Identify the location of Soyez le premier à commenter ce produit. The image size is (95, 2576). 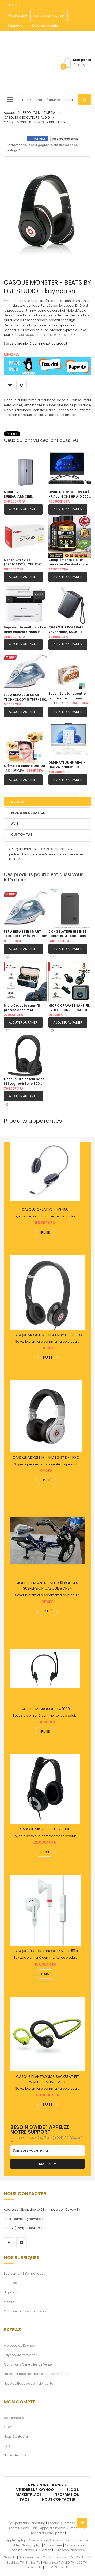
(35, 343).